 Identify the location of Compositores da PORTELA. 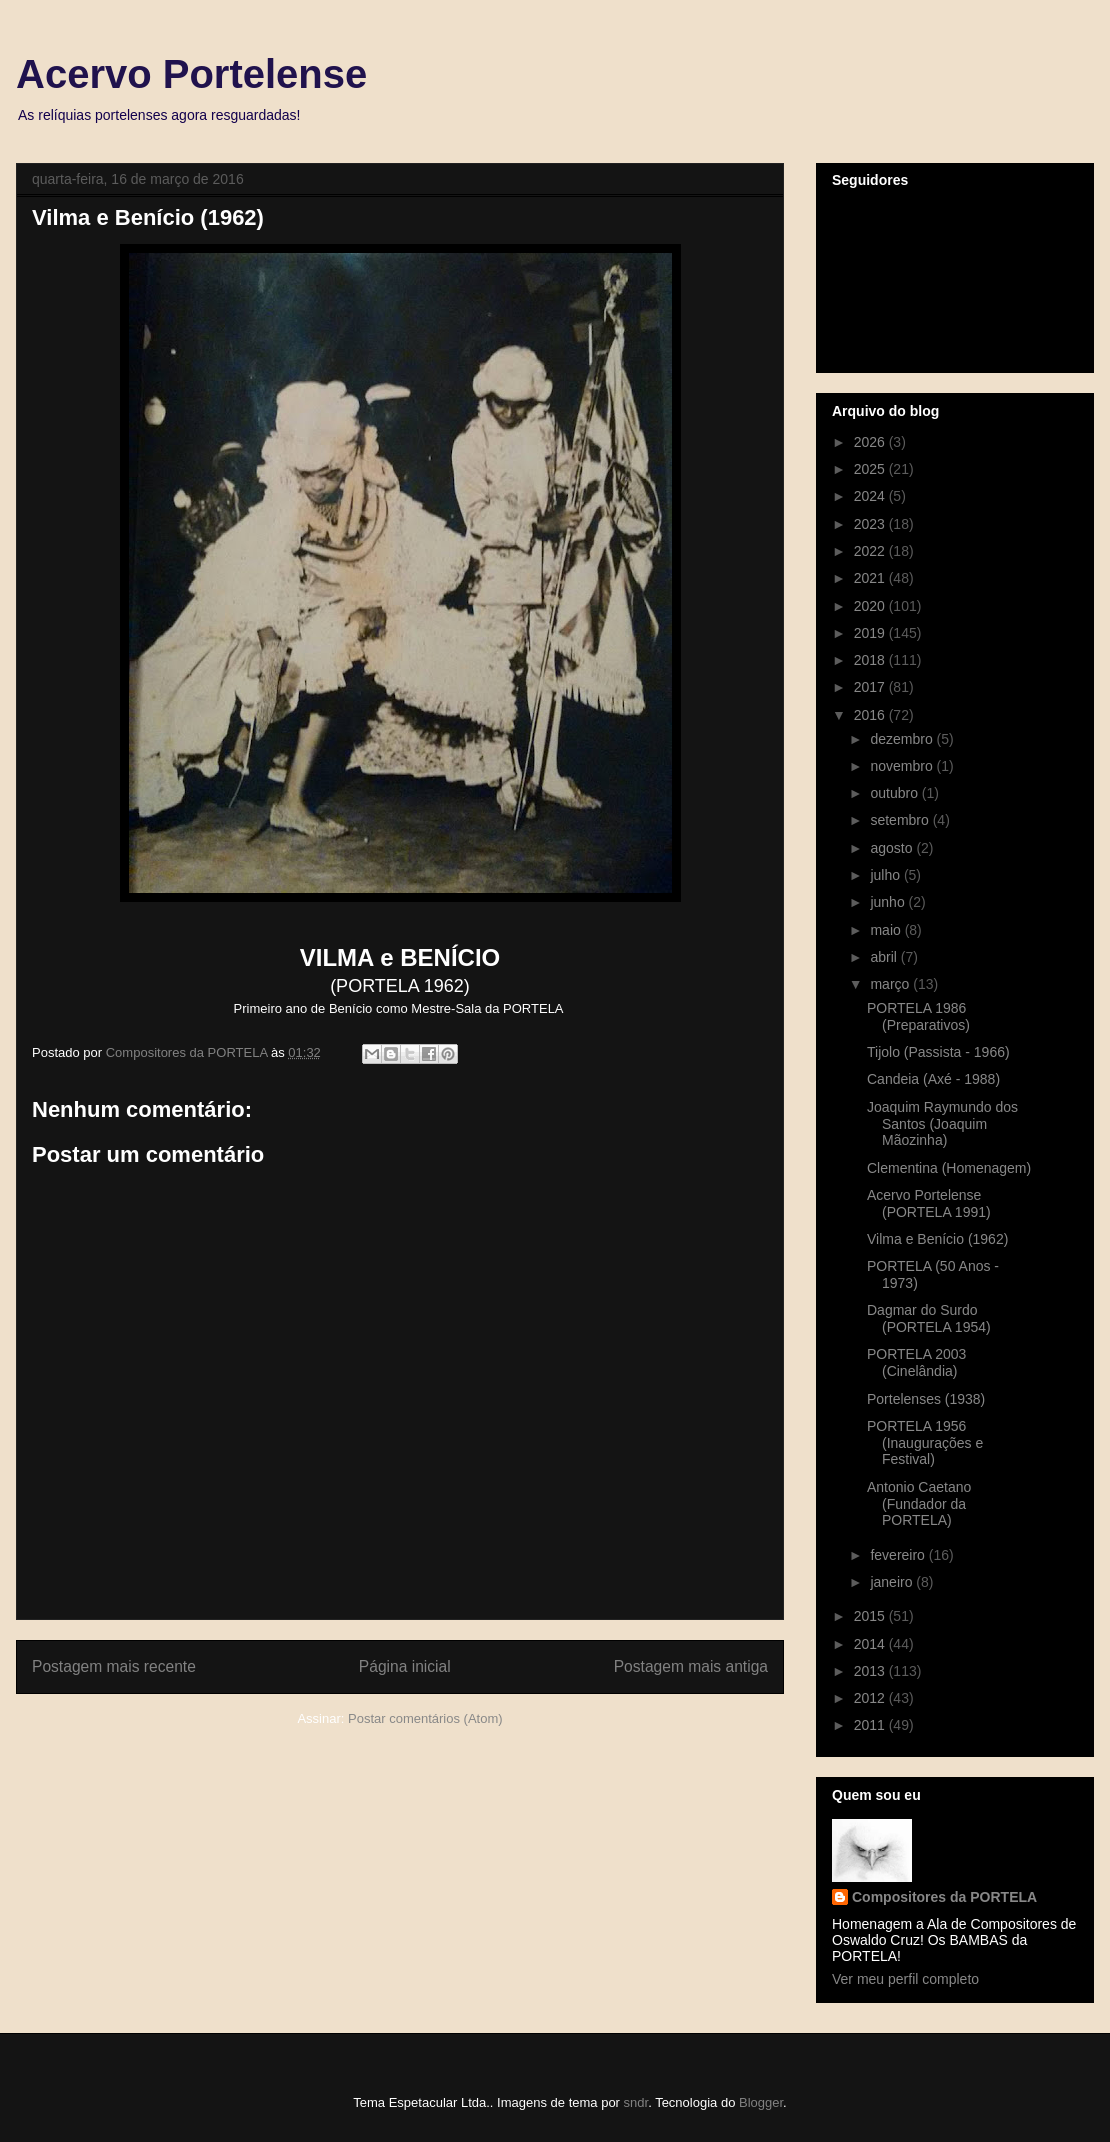
(944, 1897).